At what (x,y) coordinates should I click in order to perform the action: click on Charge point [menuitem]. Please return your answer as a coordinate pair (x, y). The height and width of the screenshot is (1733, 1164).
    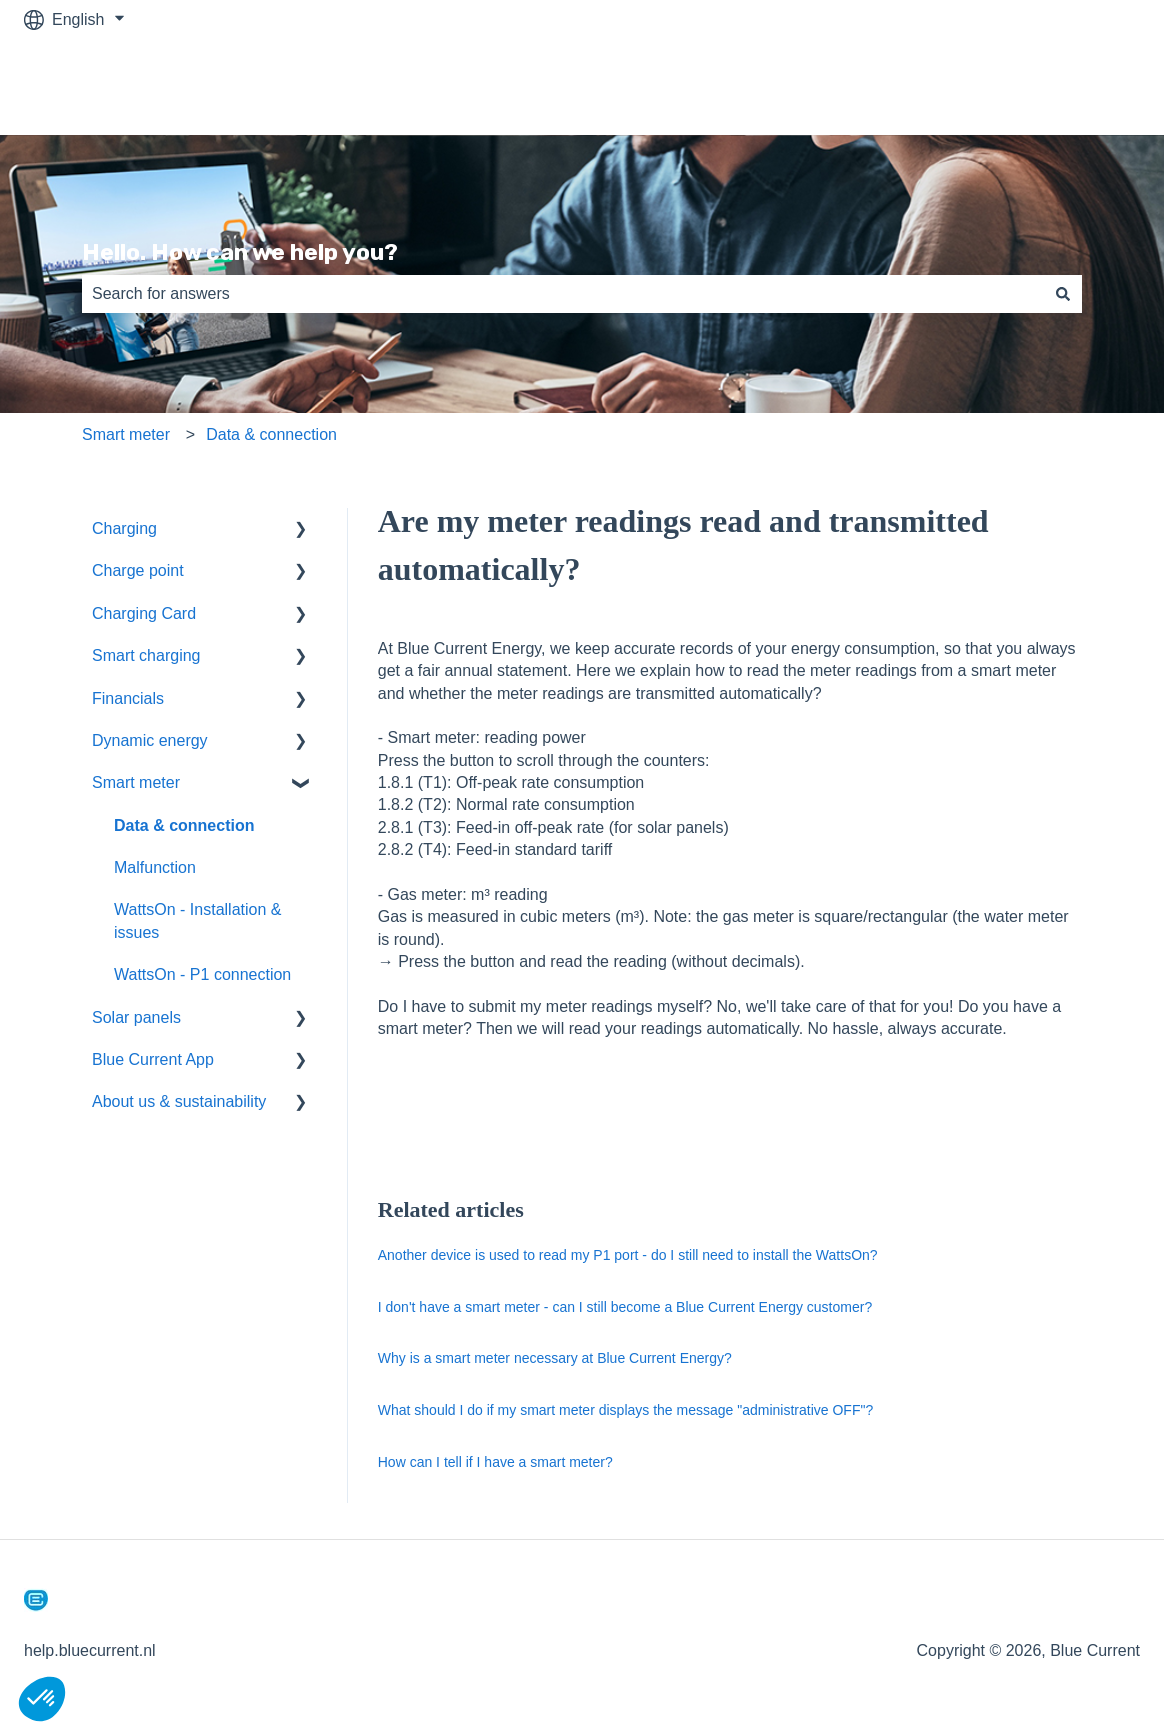
    Looking at the image, I should click on (138, 570).